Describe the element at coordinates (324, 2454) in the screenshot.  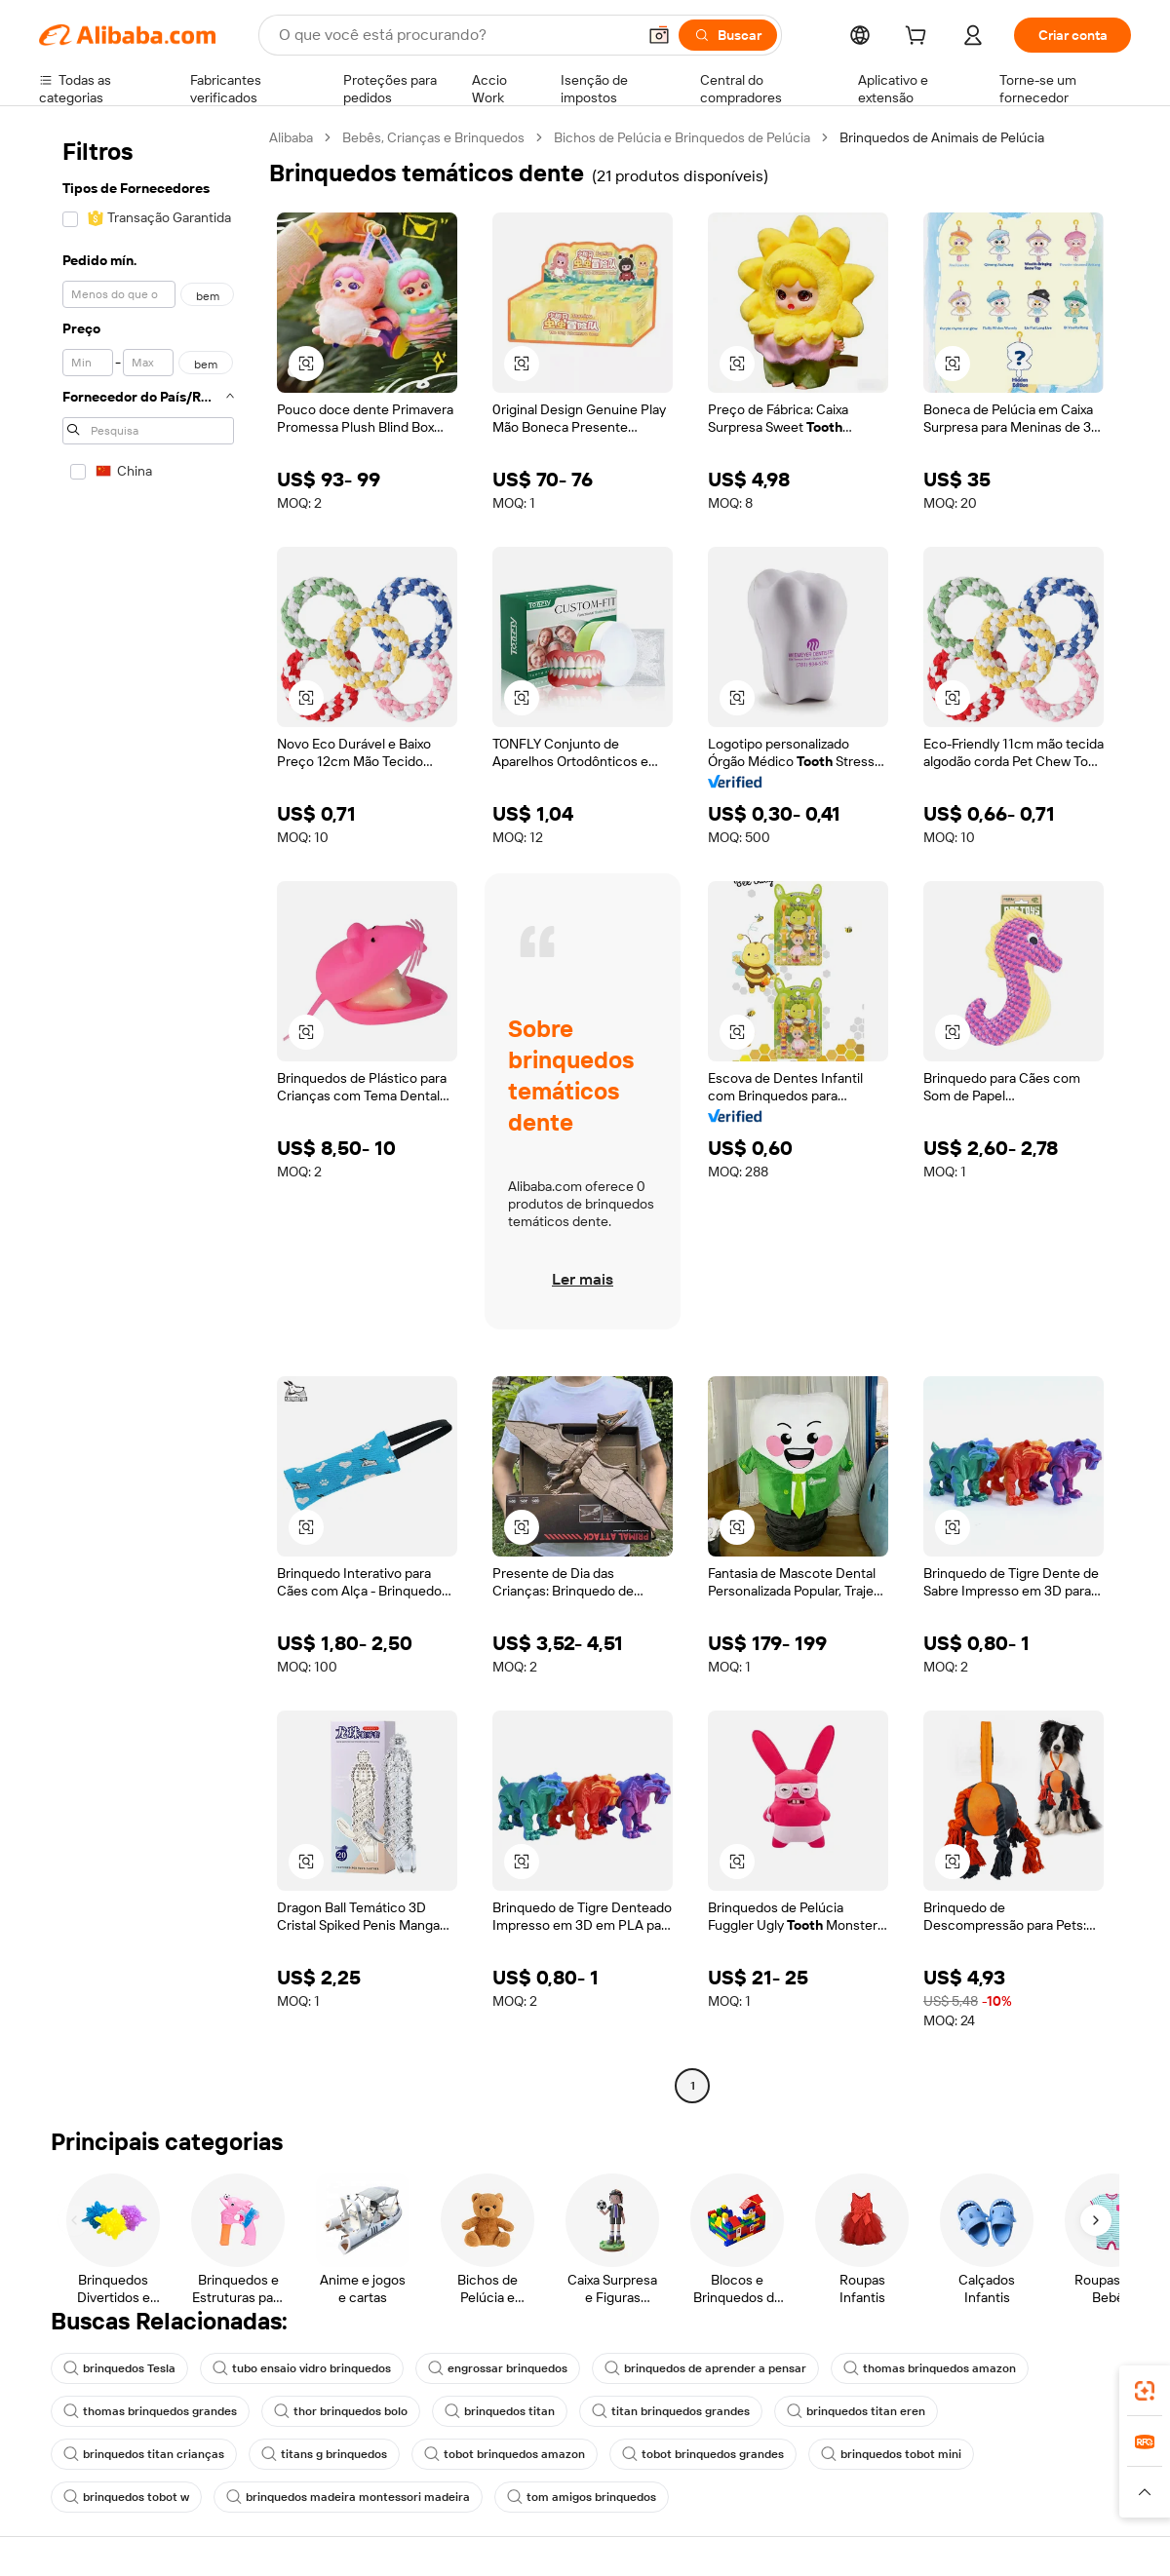
I see `titans g brinquedos` at that location.